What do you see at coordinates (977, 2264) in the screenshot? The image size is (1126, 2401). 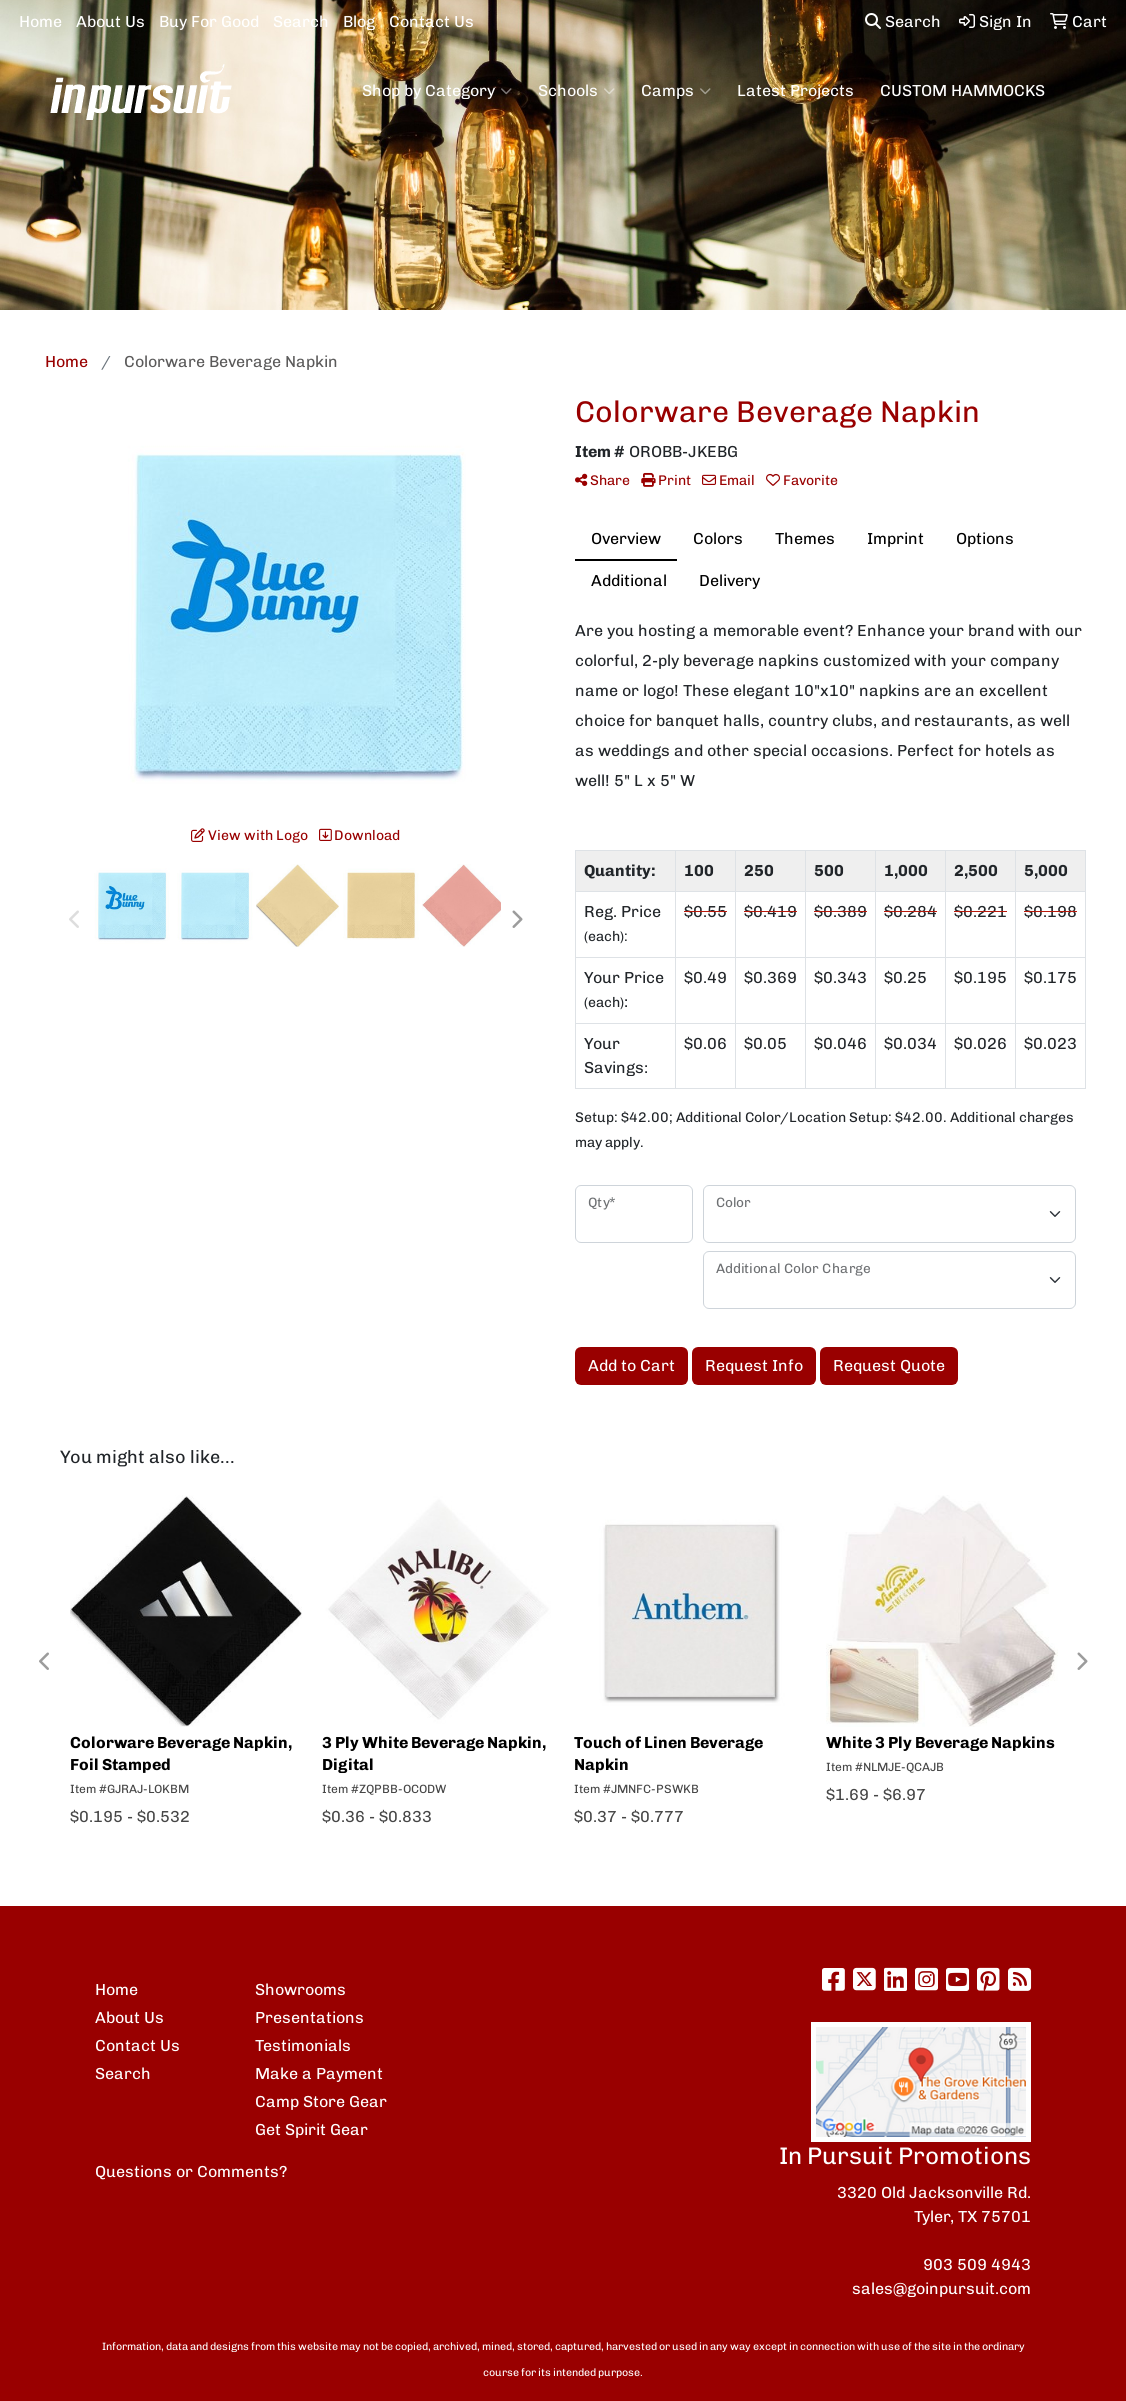 I see `903 509 4943` at bounding box center [977, 2264].